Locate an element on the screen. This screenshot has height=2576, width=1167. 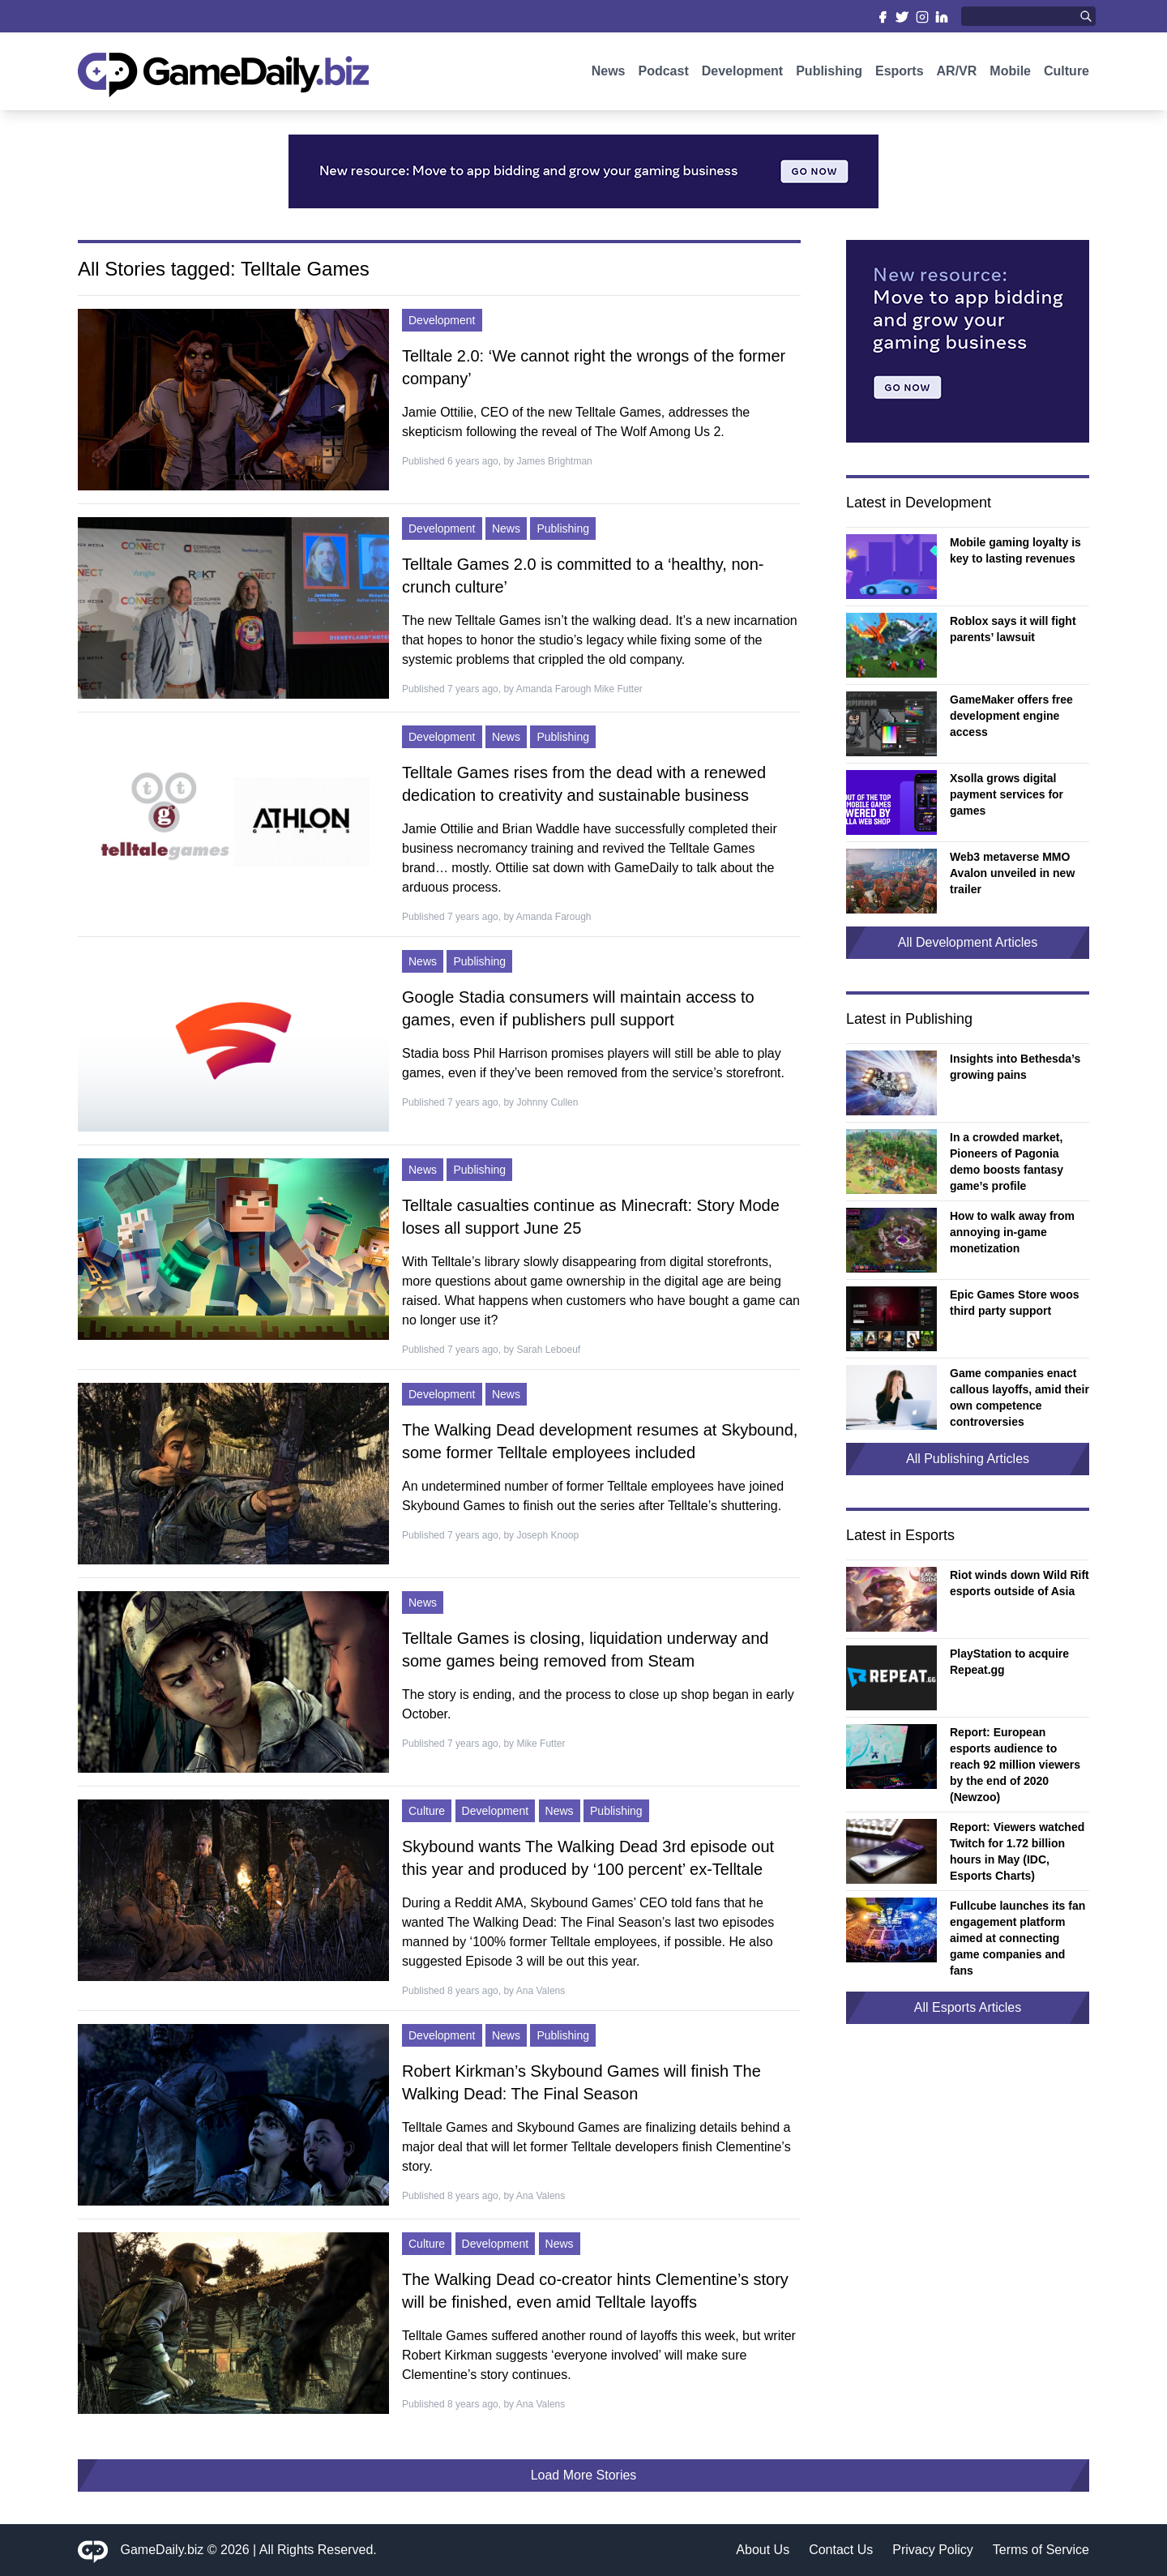
How to walk away from annoying in-game monetization is located at coordinates (1012, 1232).